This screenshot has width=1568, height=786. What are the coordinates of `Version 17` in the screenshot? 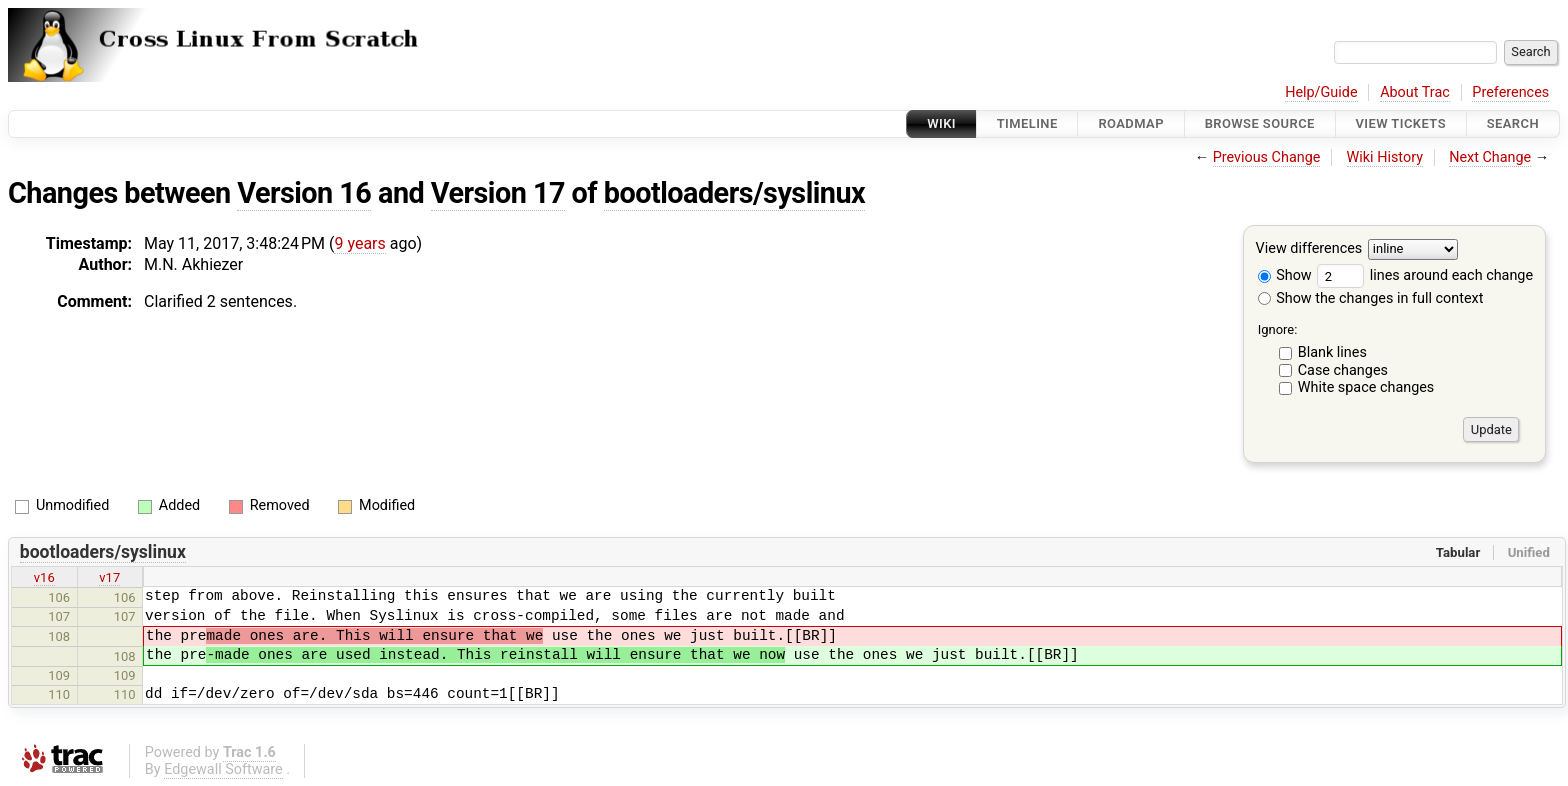 It's located at (498, 193).